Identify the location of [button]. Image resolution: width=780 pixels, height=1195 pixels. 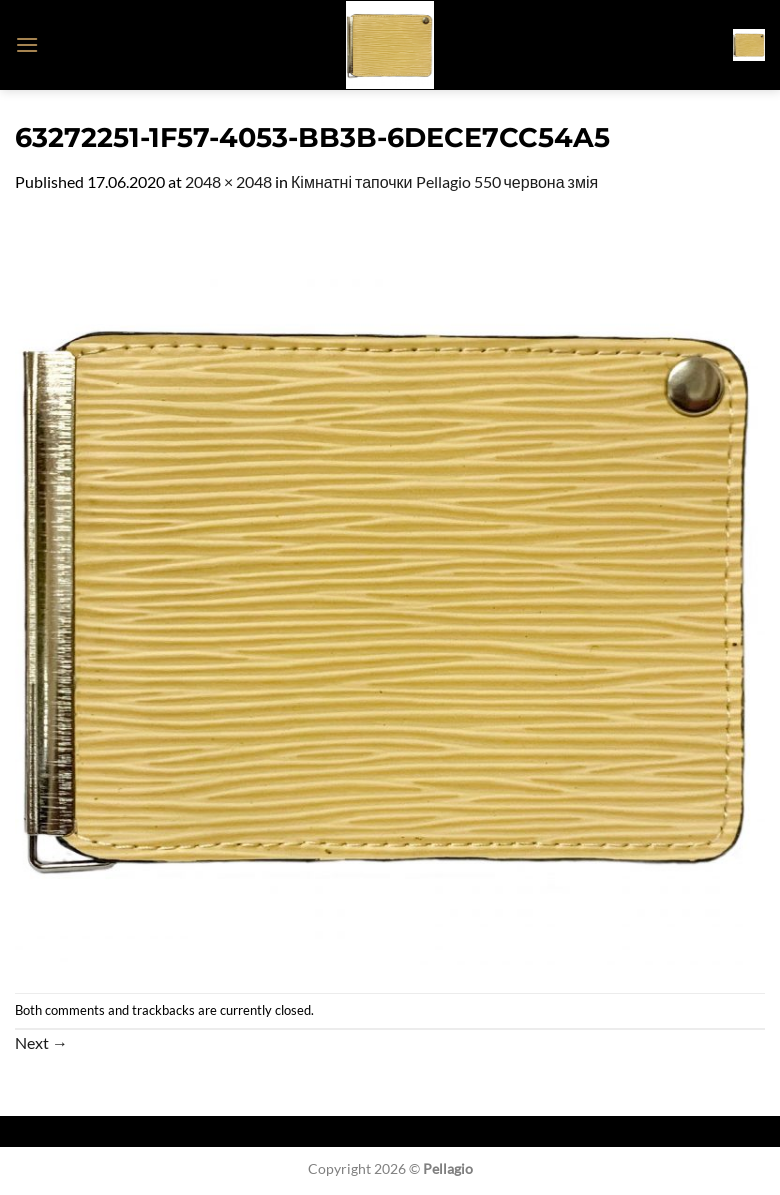
(27, 44).